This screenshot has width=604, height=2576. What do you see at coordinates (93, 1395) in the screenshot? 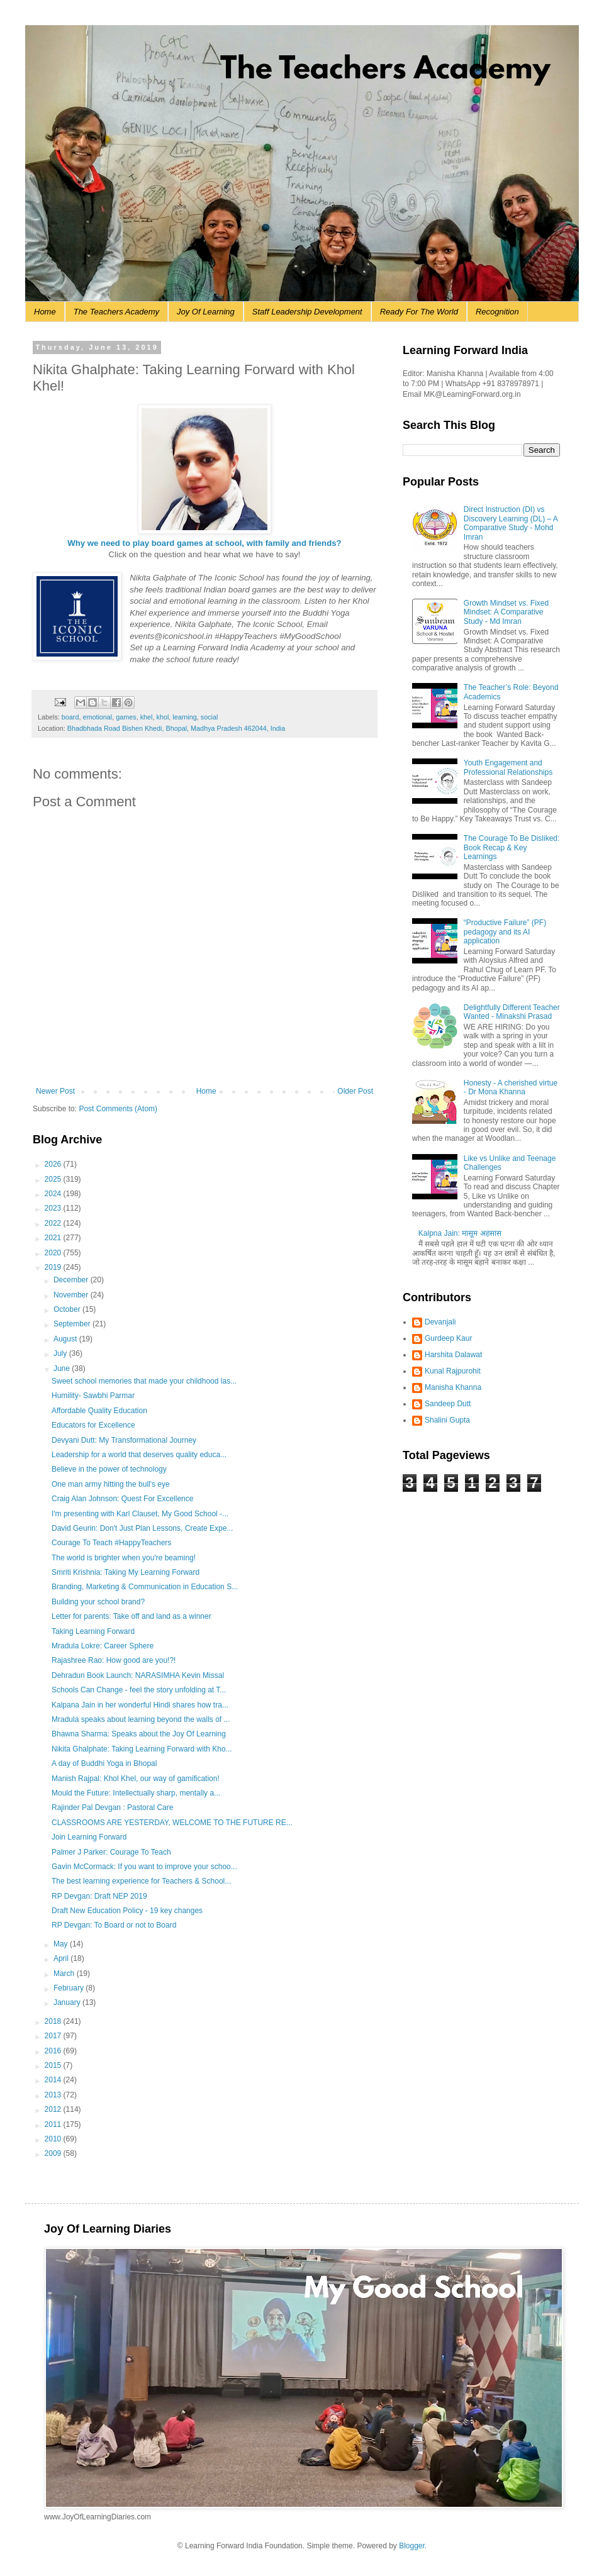
I see `Humility- Sawbhi Parmar` at bounding box center [93, 1395].